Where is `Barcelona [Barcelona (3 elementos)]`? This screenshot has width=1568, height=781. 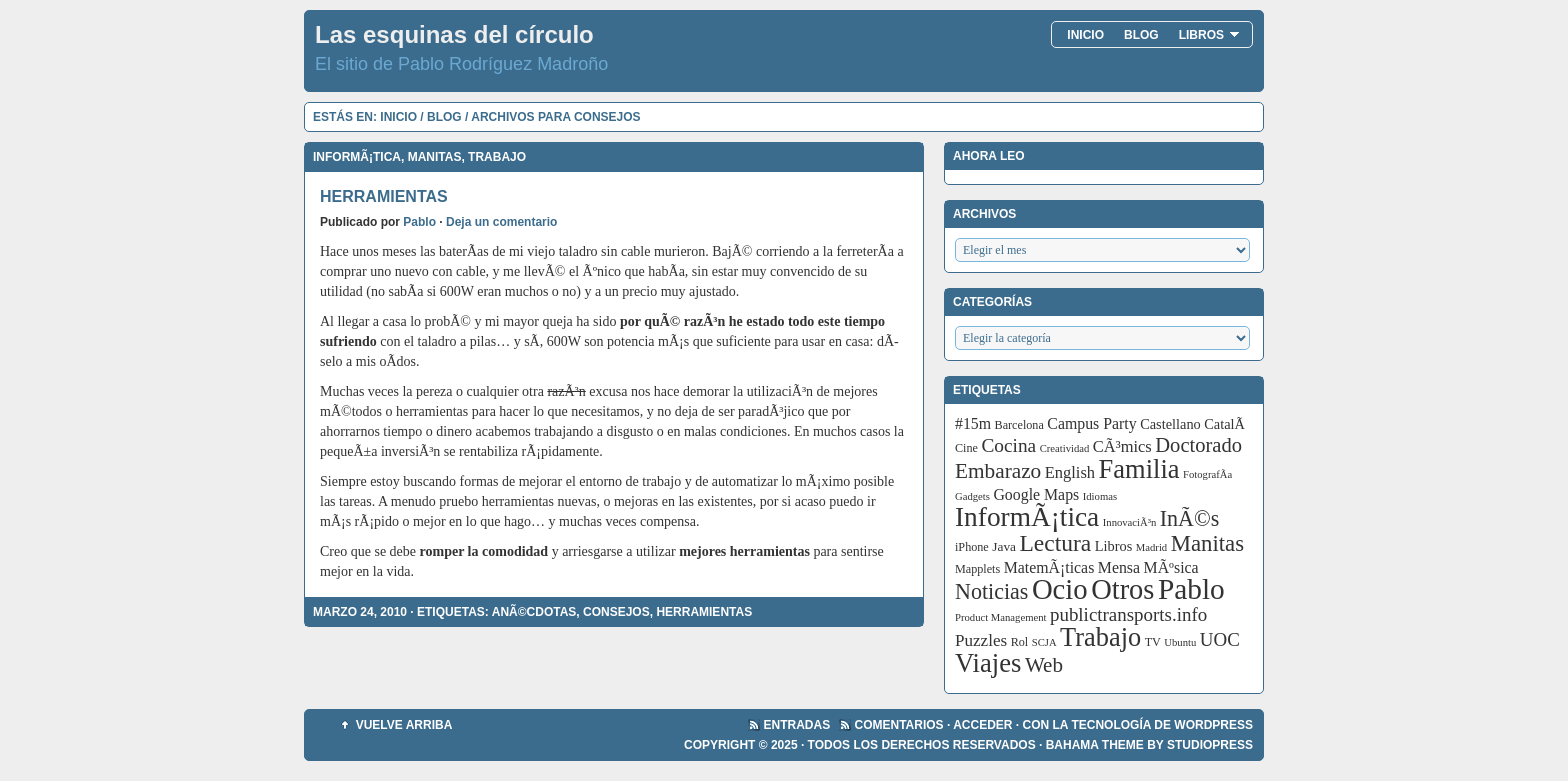
Barcelona [Barcelona (3 elementos)] is located at coordinates (1019, 425).